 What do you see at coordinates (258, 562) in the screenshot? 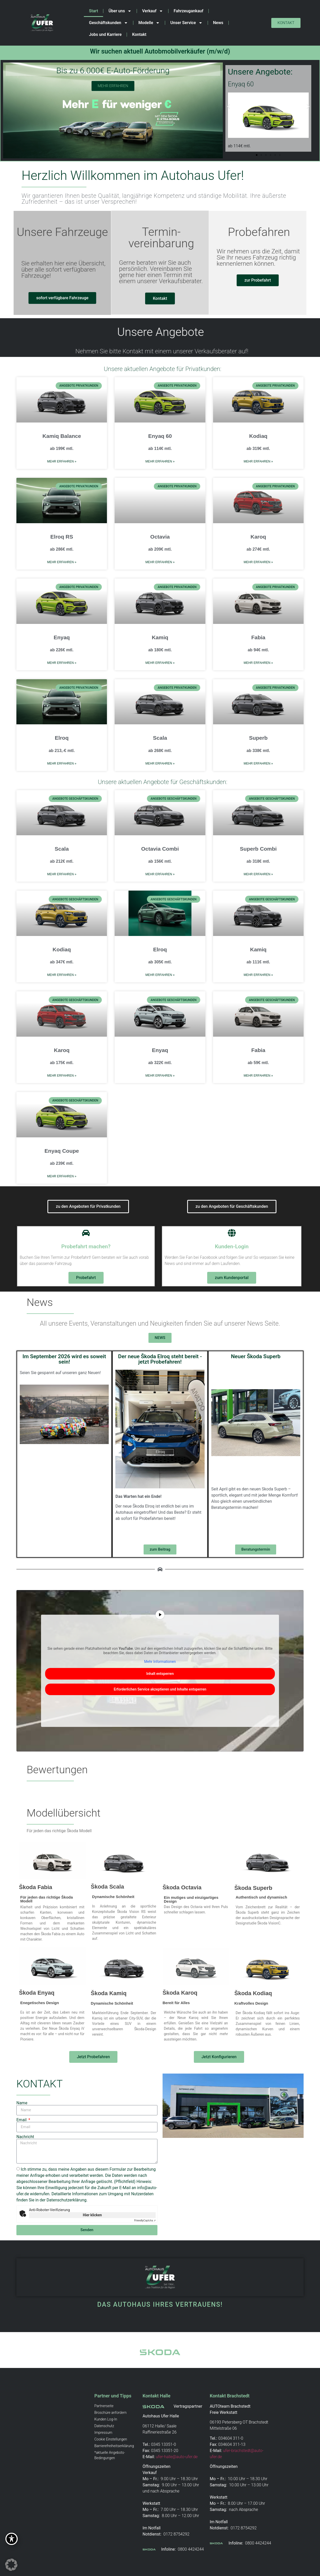
I see `Mehr erfahren » [Mehr über Karoq]` at bounding box center [258, 562].